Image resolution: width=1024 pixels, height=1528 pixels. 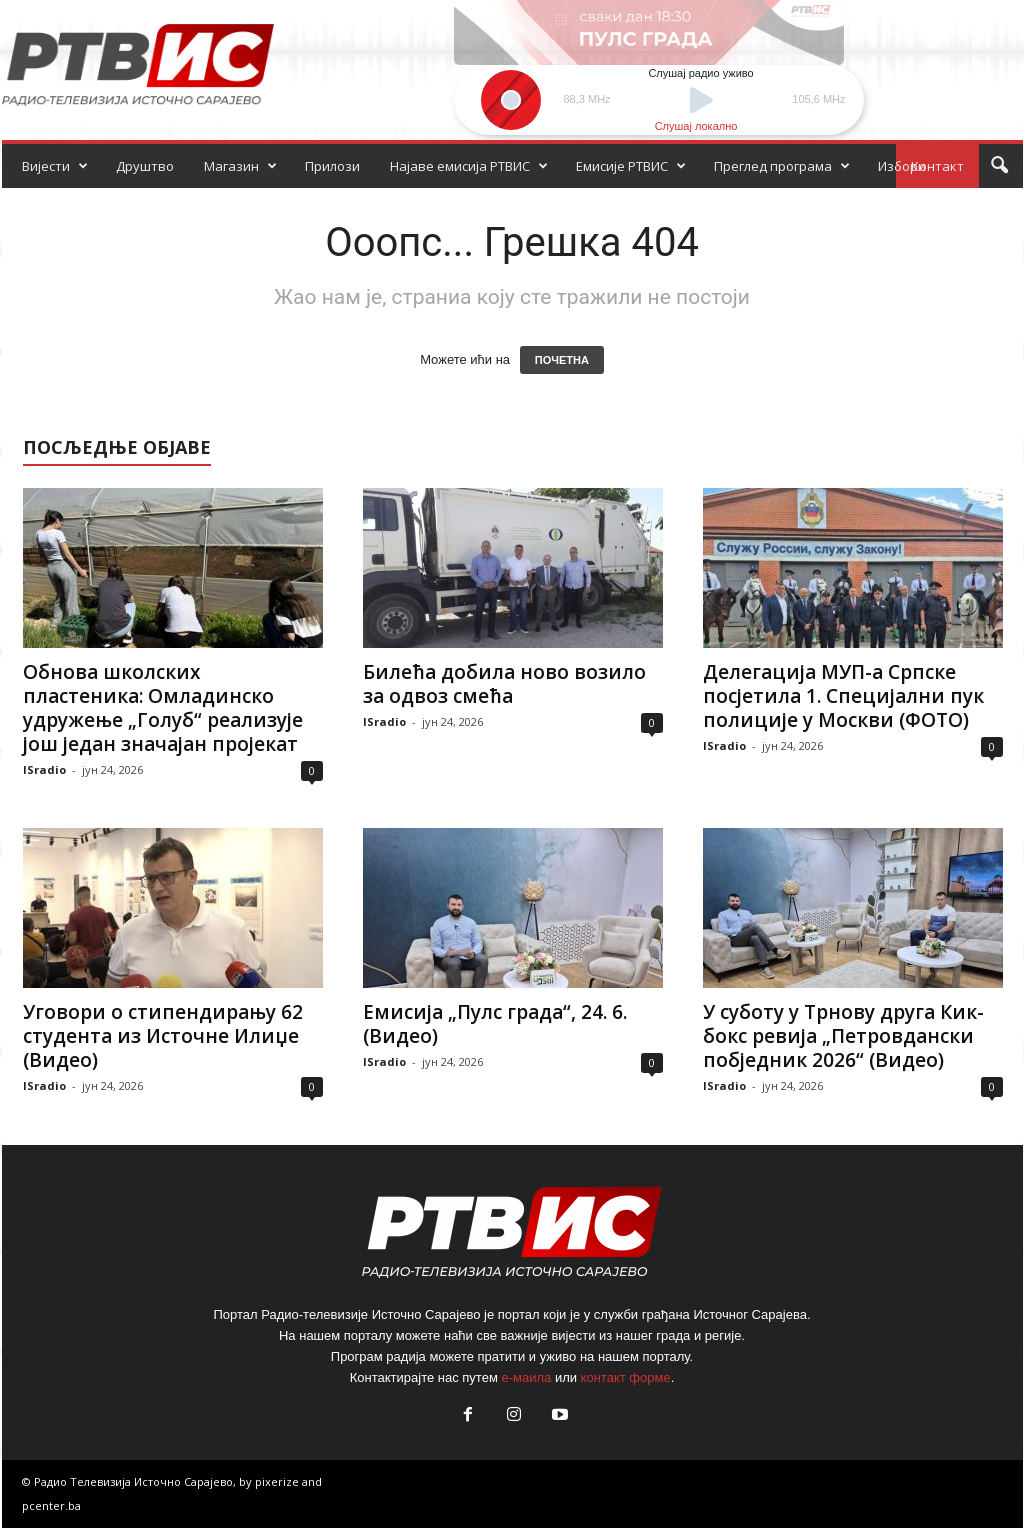 I want to click on Билећа добила ново возило за одвоз смећа, so click(x=504, y=684).